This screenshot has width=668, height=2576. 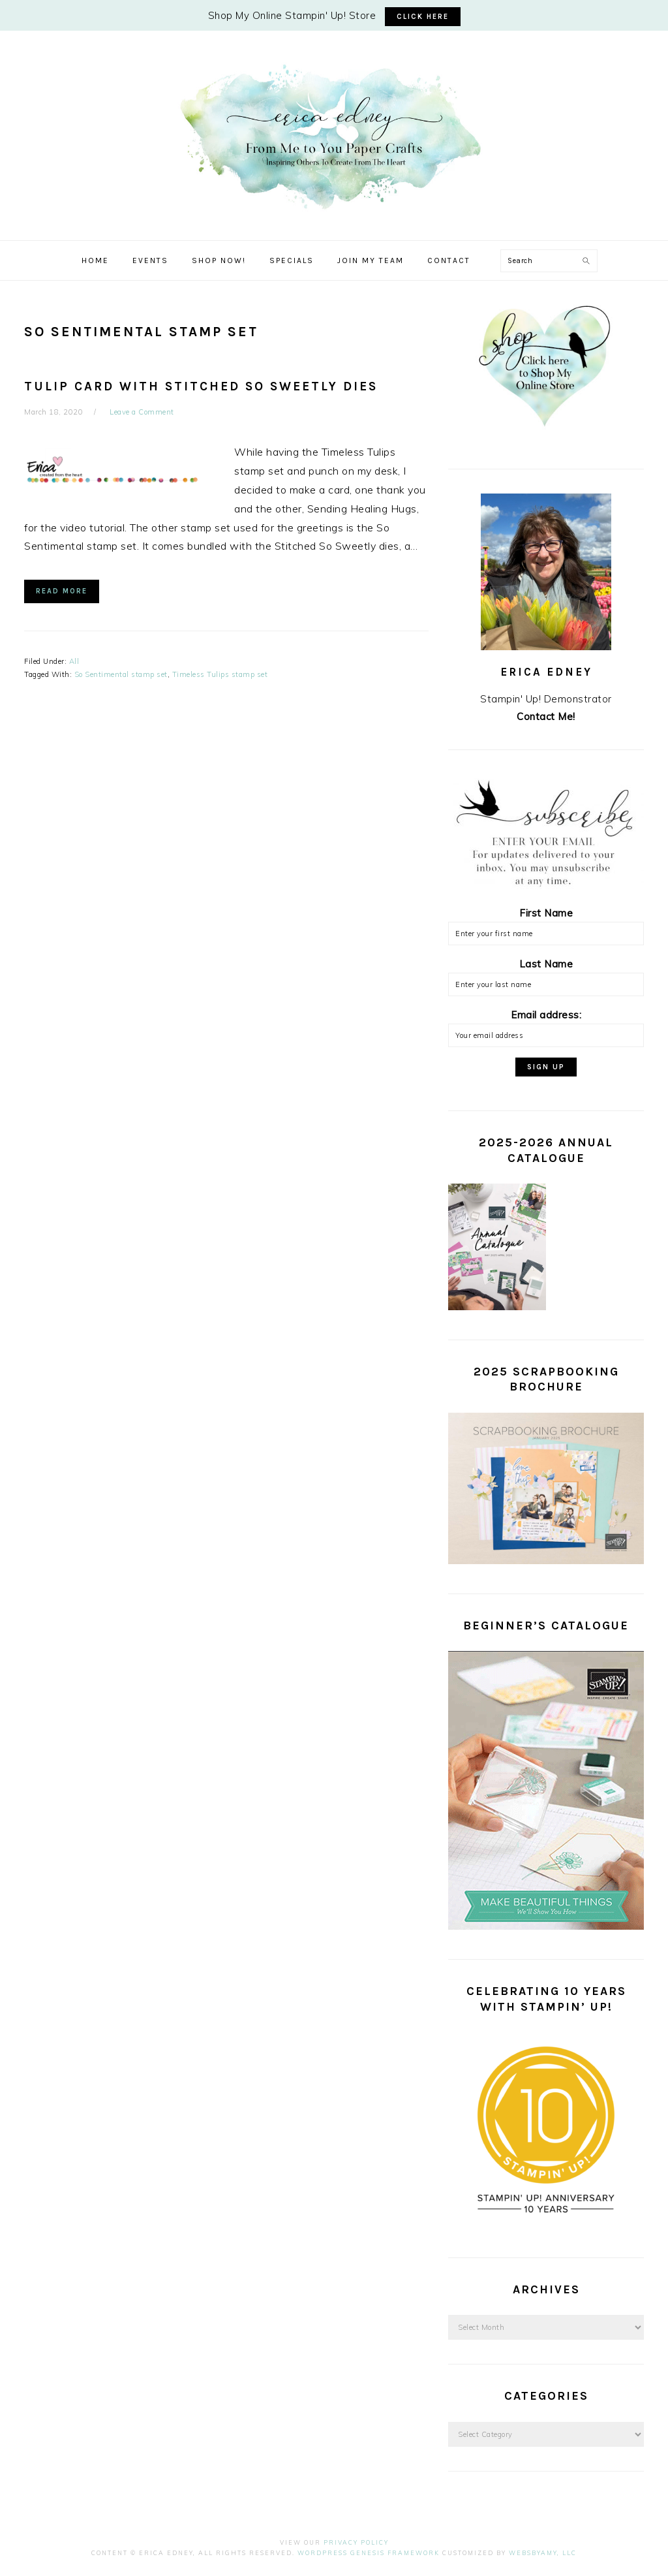 What do you see at coordinates (546, 716) in the screenshot?
I see `Contact Me!` at bounding box center [546, 716].